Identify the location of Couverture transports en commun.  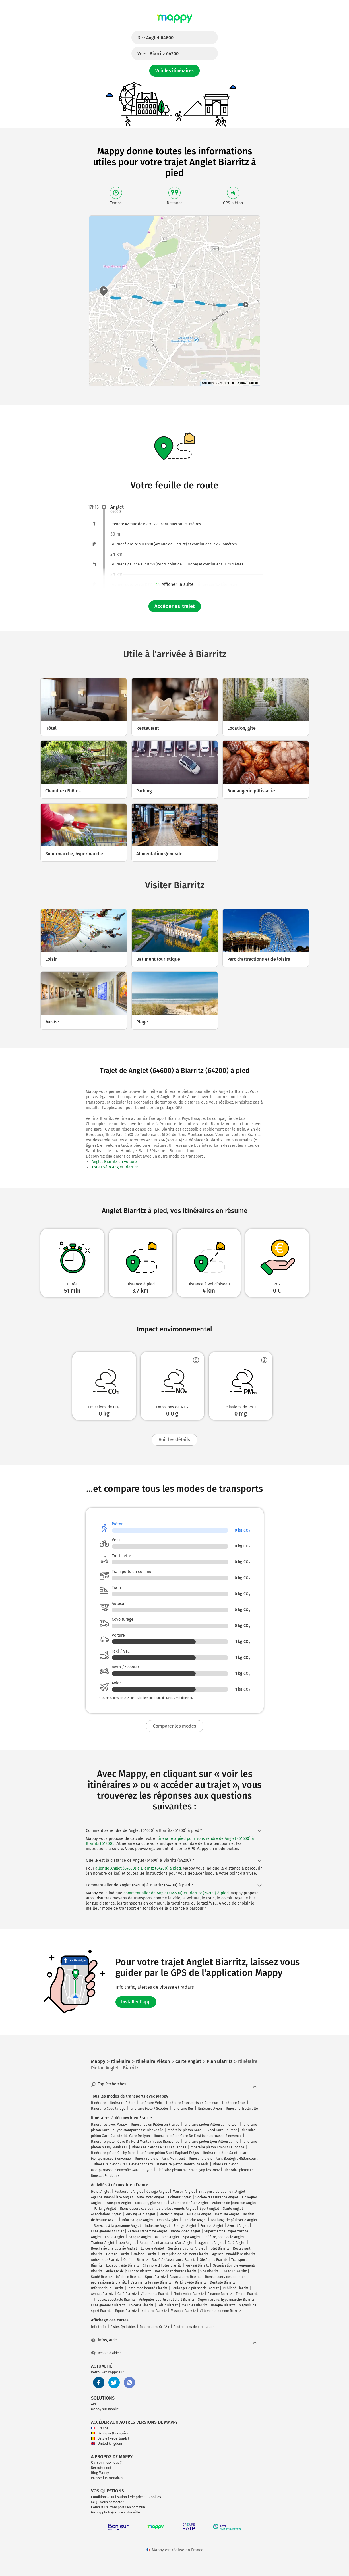
(118, 2507).